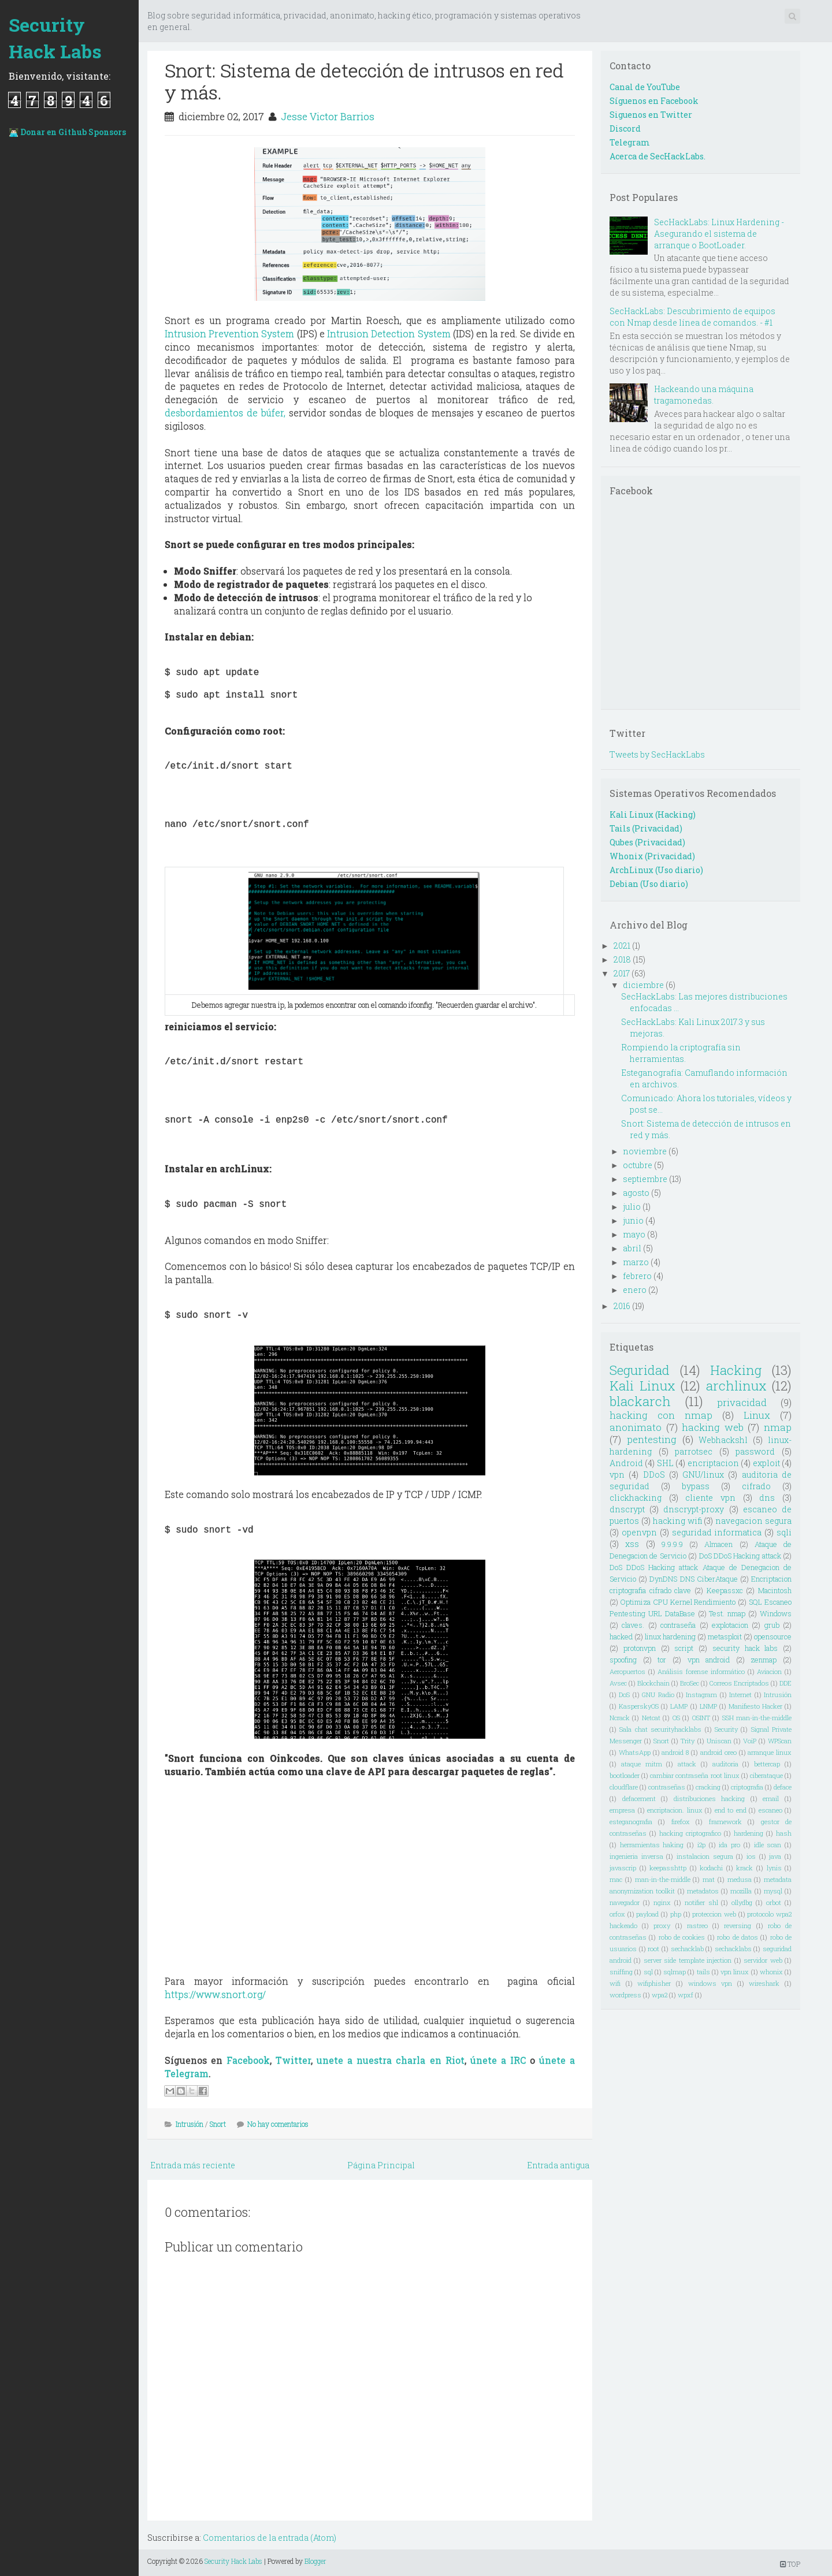 This screenshot has width=832, height=2576. What do you see at coordinates (748, 1833) in the screenshot?
I see `hardening` at bounding box center [748, 1833].